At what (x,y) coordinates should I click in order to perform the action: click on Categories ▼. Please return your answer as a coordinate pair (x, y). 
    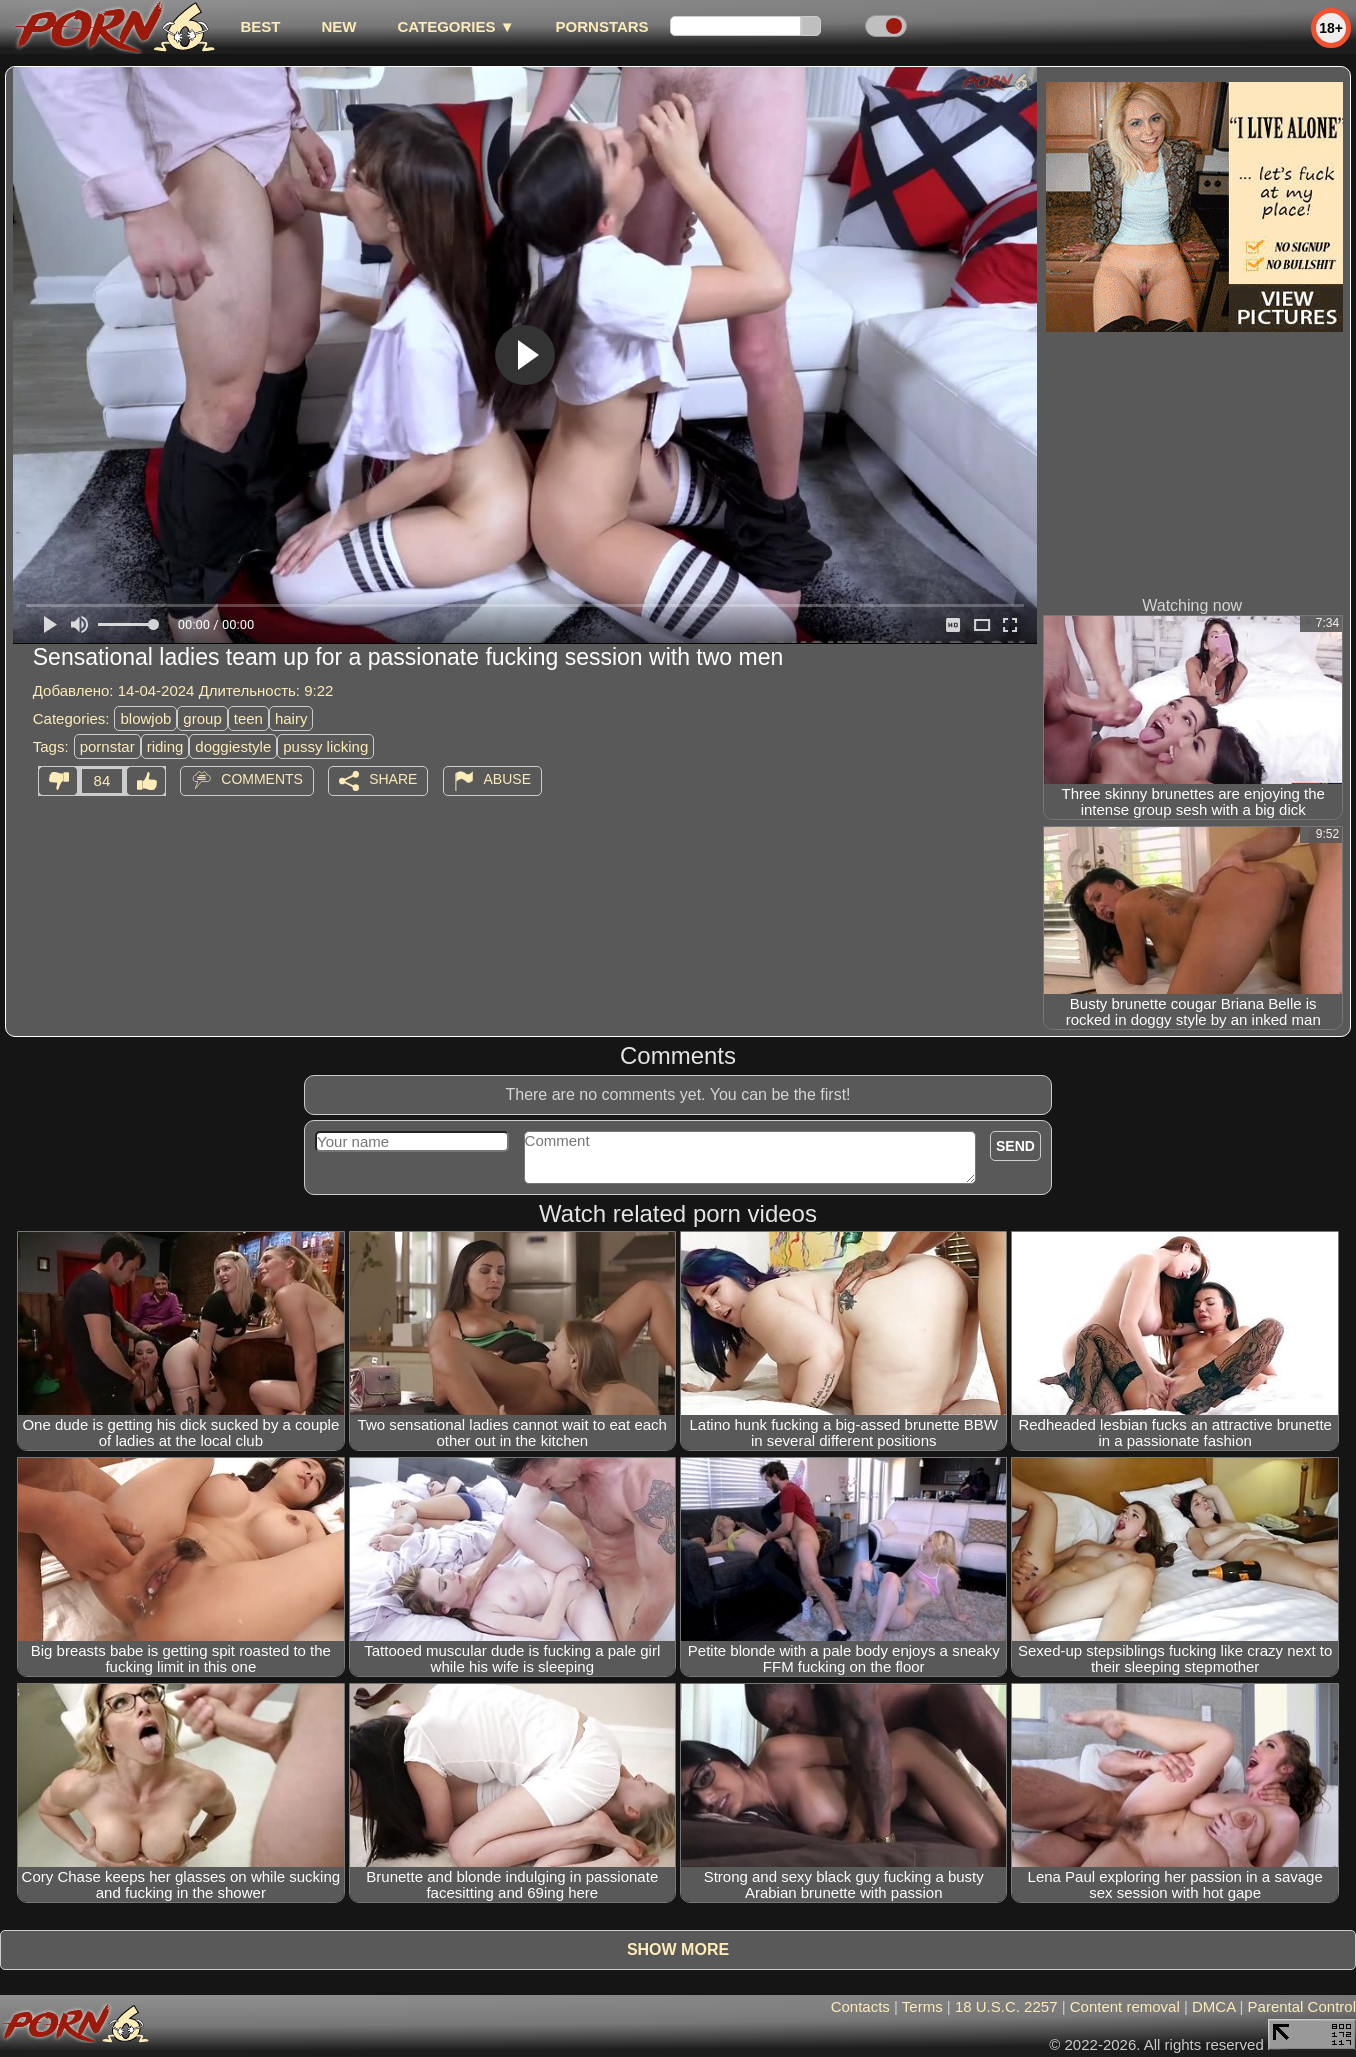
    Looking at the image, I should click on (455, 26).